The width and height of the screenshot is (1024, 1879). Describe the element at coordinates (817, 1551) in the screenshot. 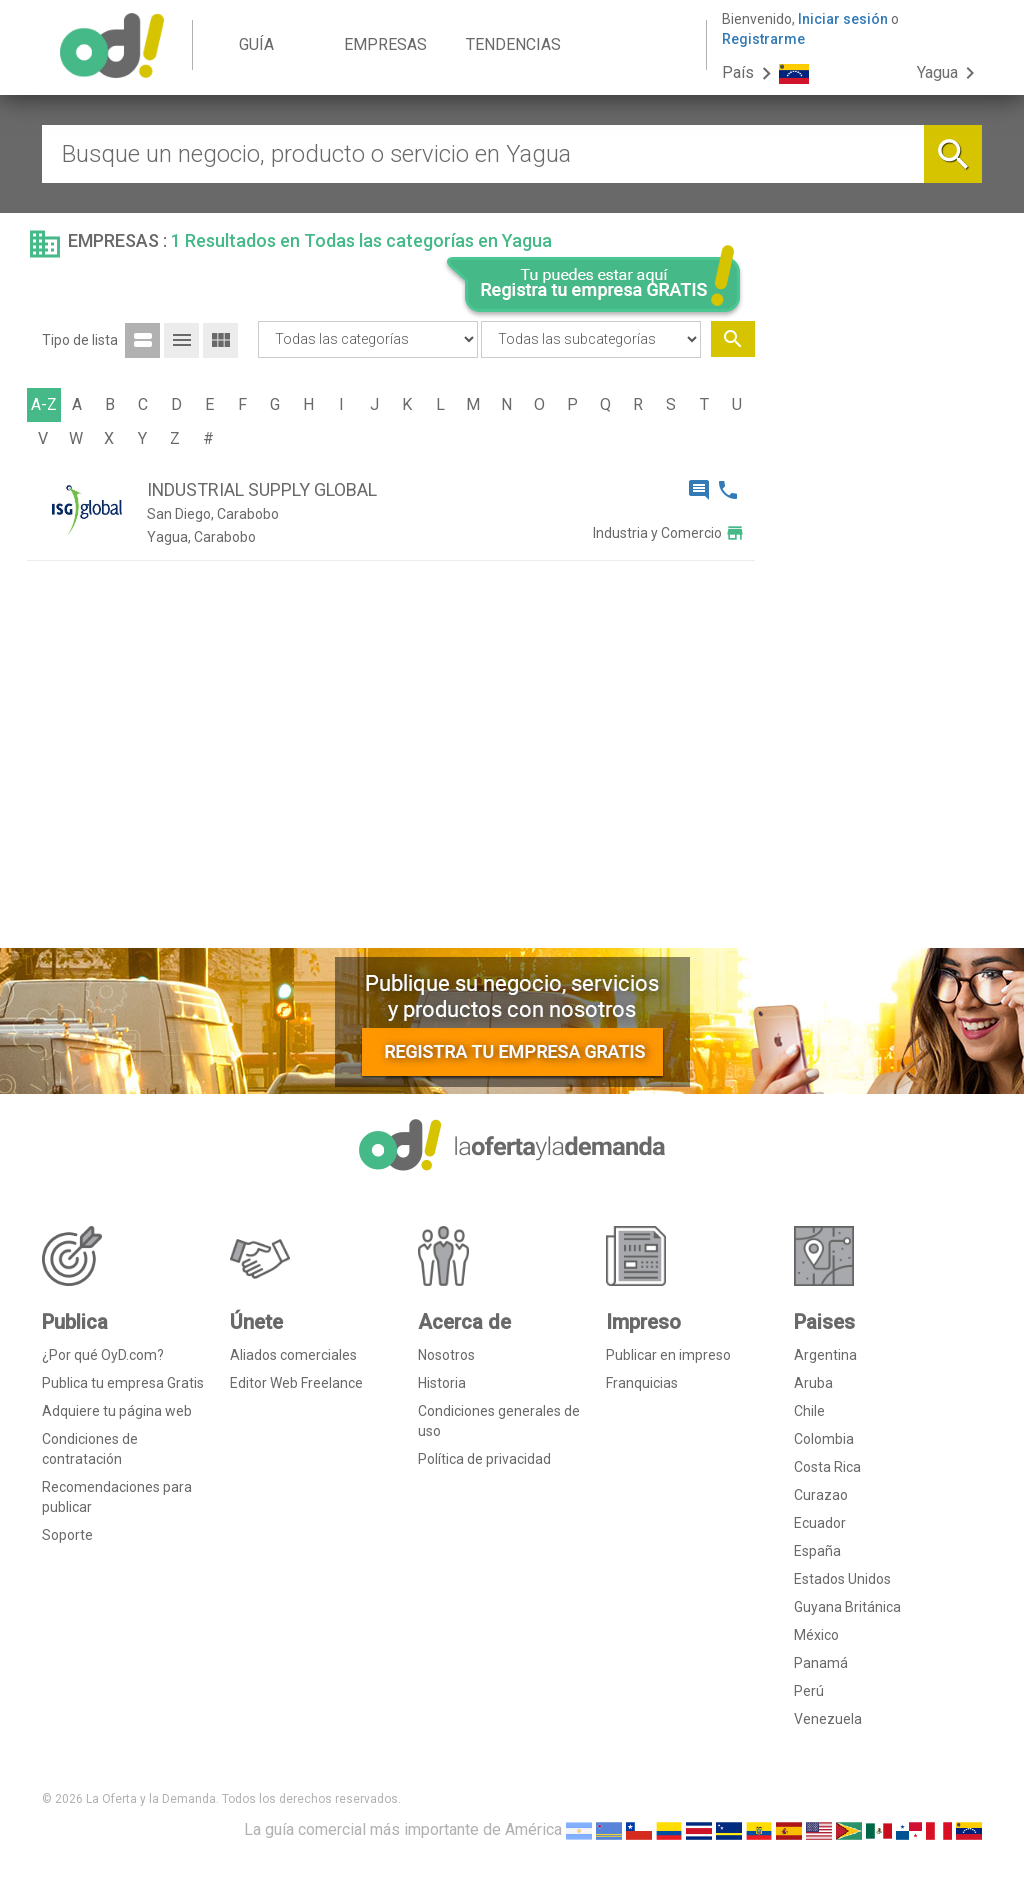

I see `España` at that location.